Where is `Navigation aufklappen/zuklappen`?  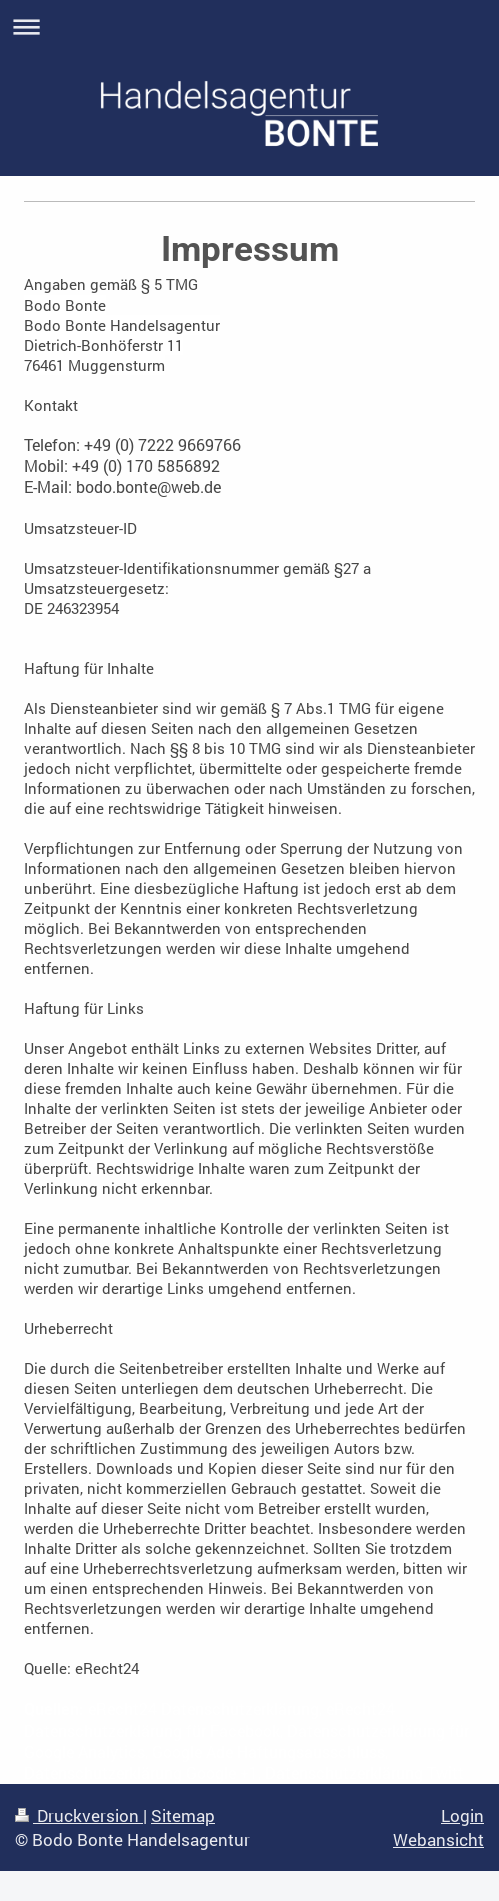 Navigation aufklappen/zuklappen is located at coordinates (249, 26).